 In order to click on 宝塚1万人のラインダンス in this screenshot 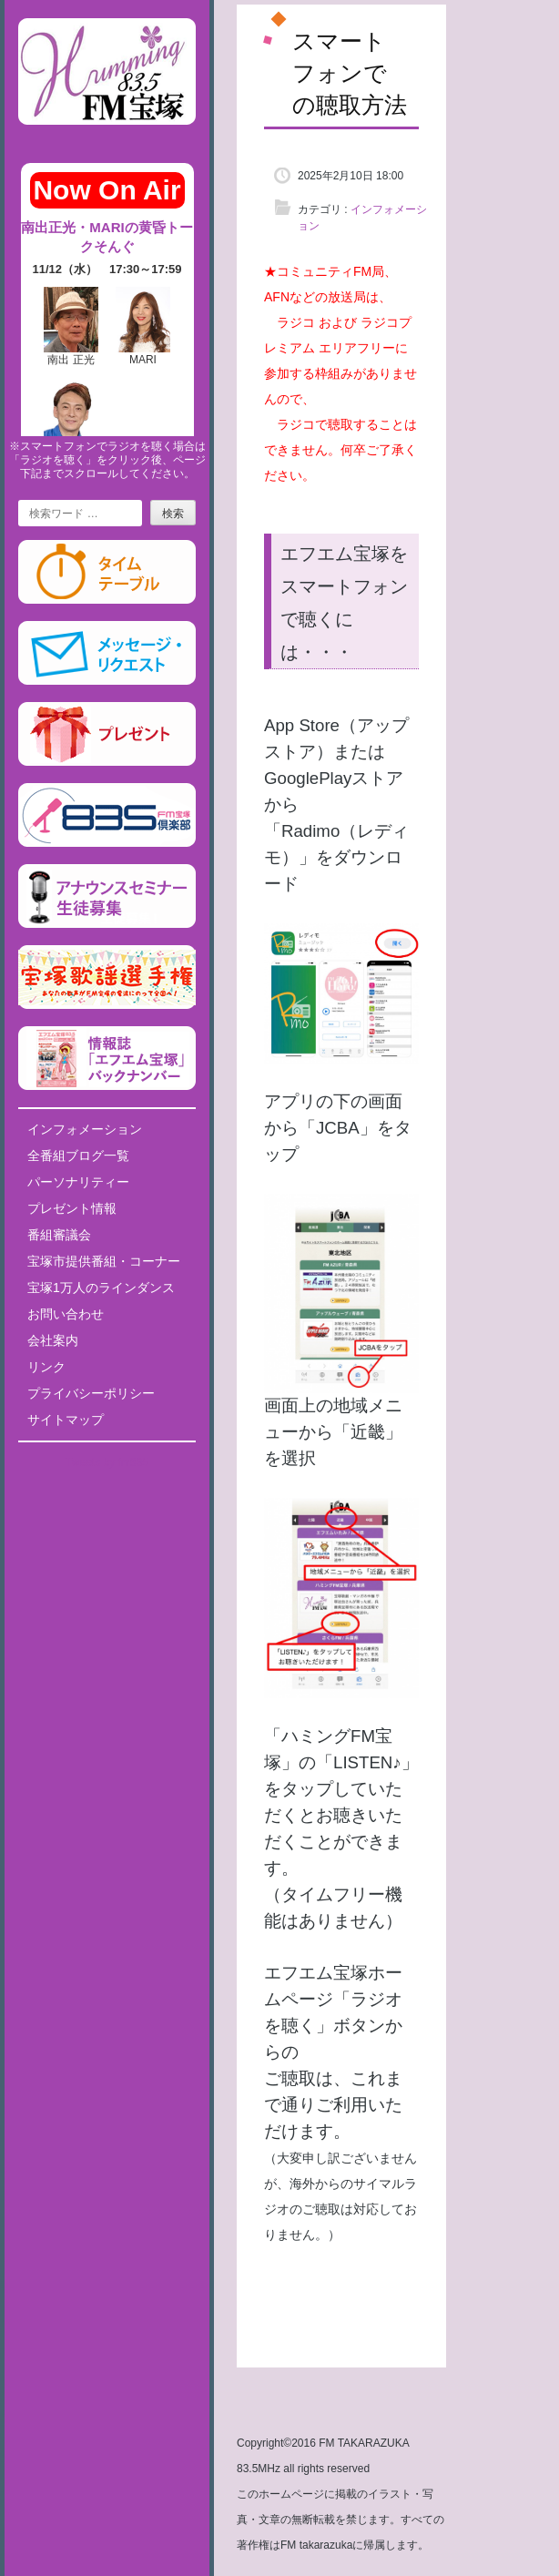, I will do `click(101, 1287)`.